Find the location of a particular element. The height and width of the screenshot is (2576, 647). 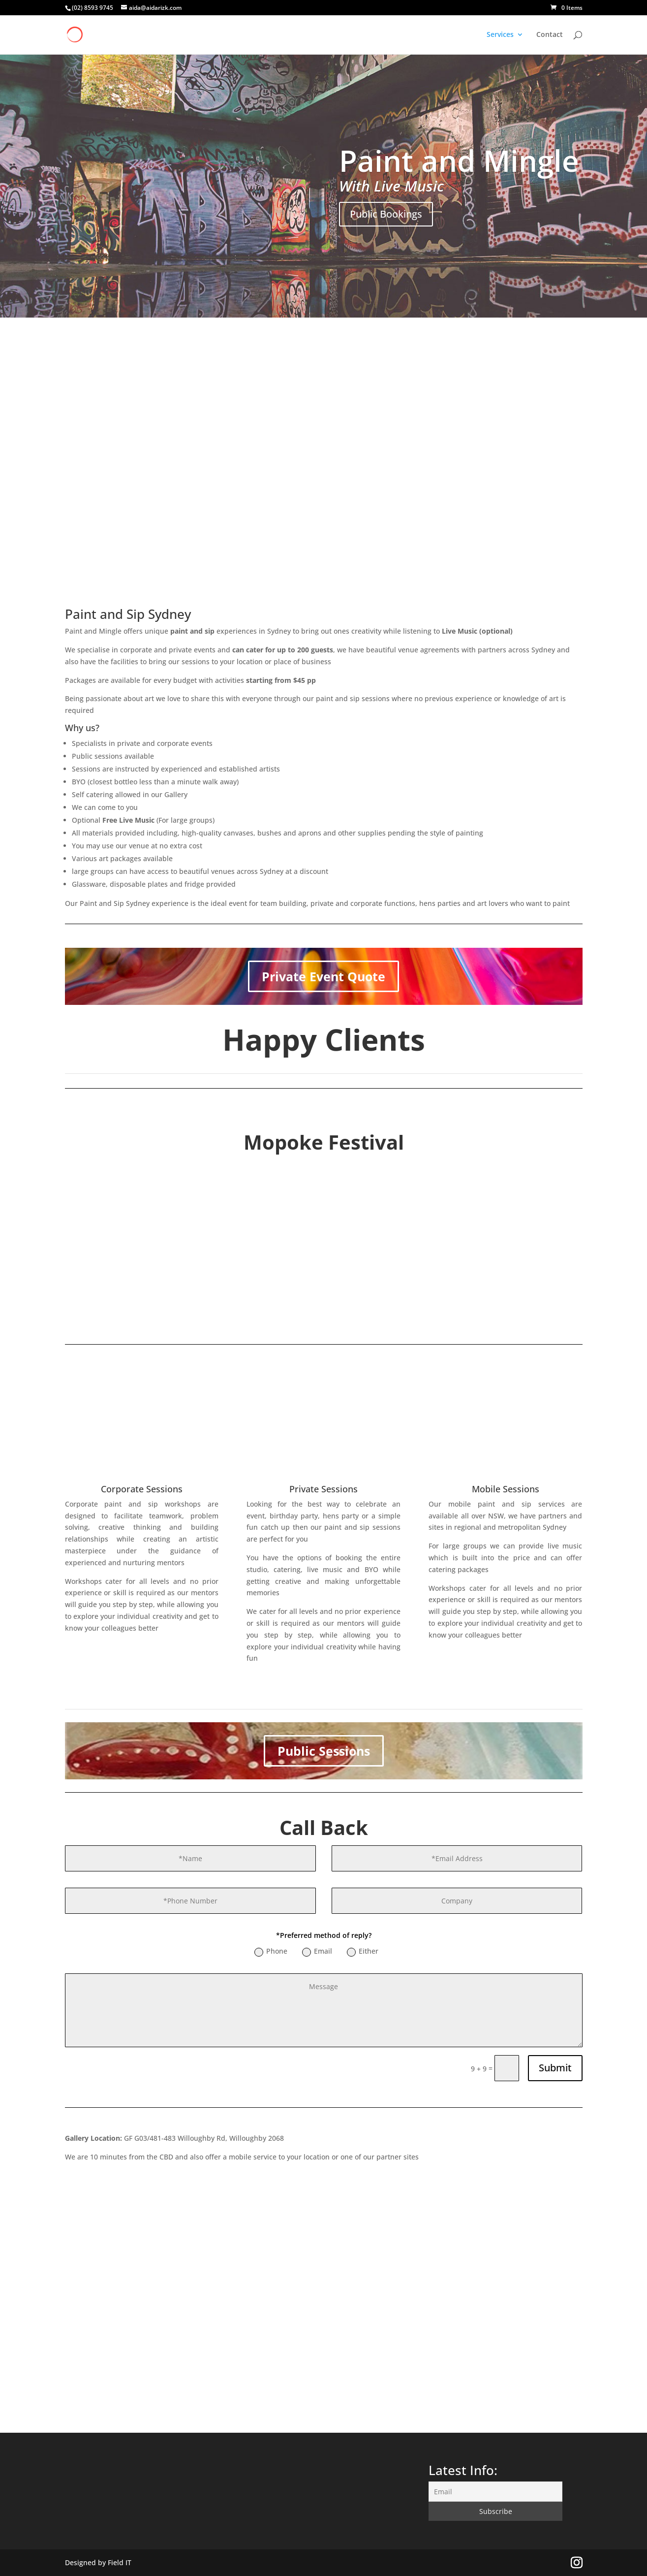

Mobile Sessions is located at coordinates (505, 1489).